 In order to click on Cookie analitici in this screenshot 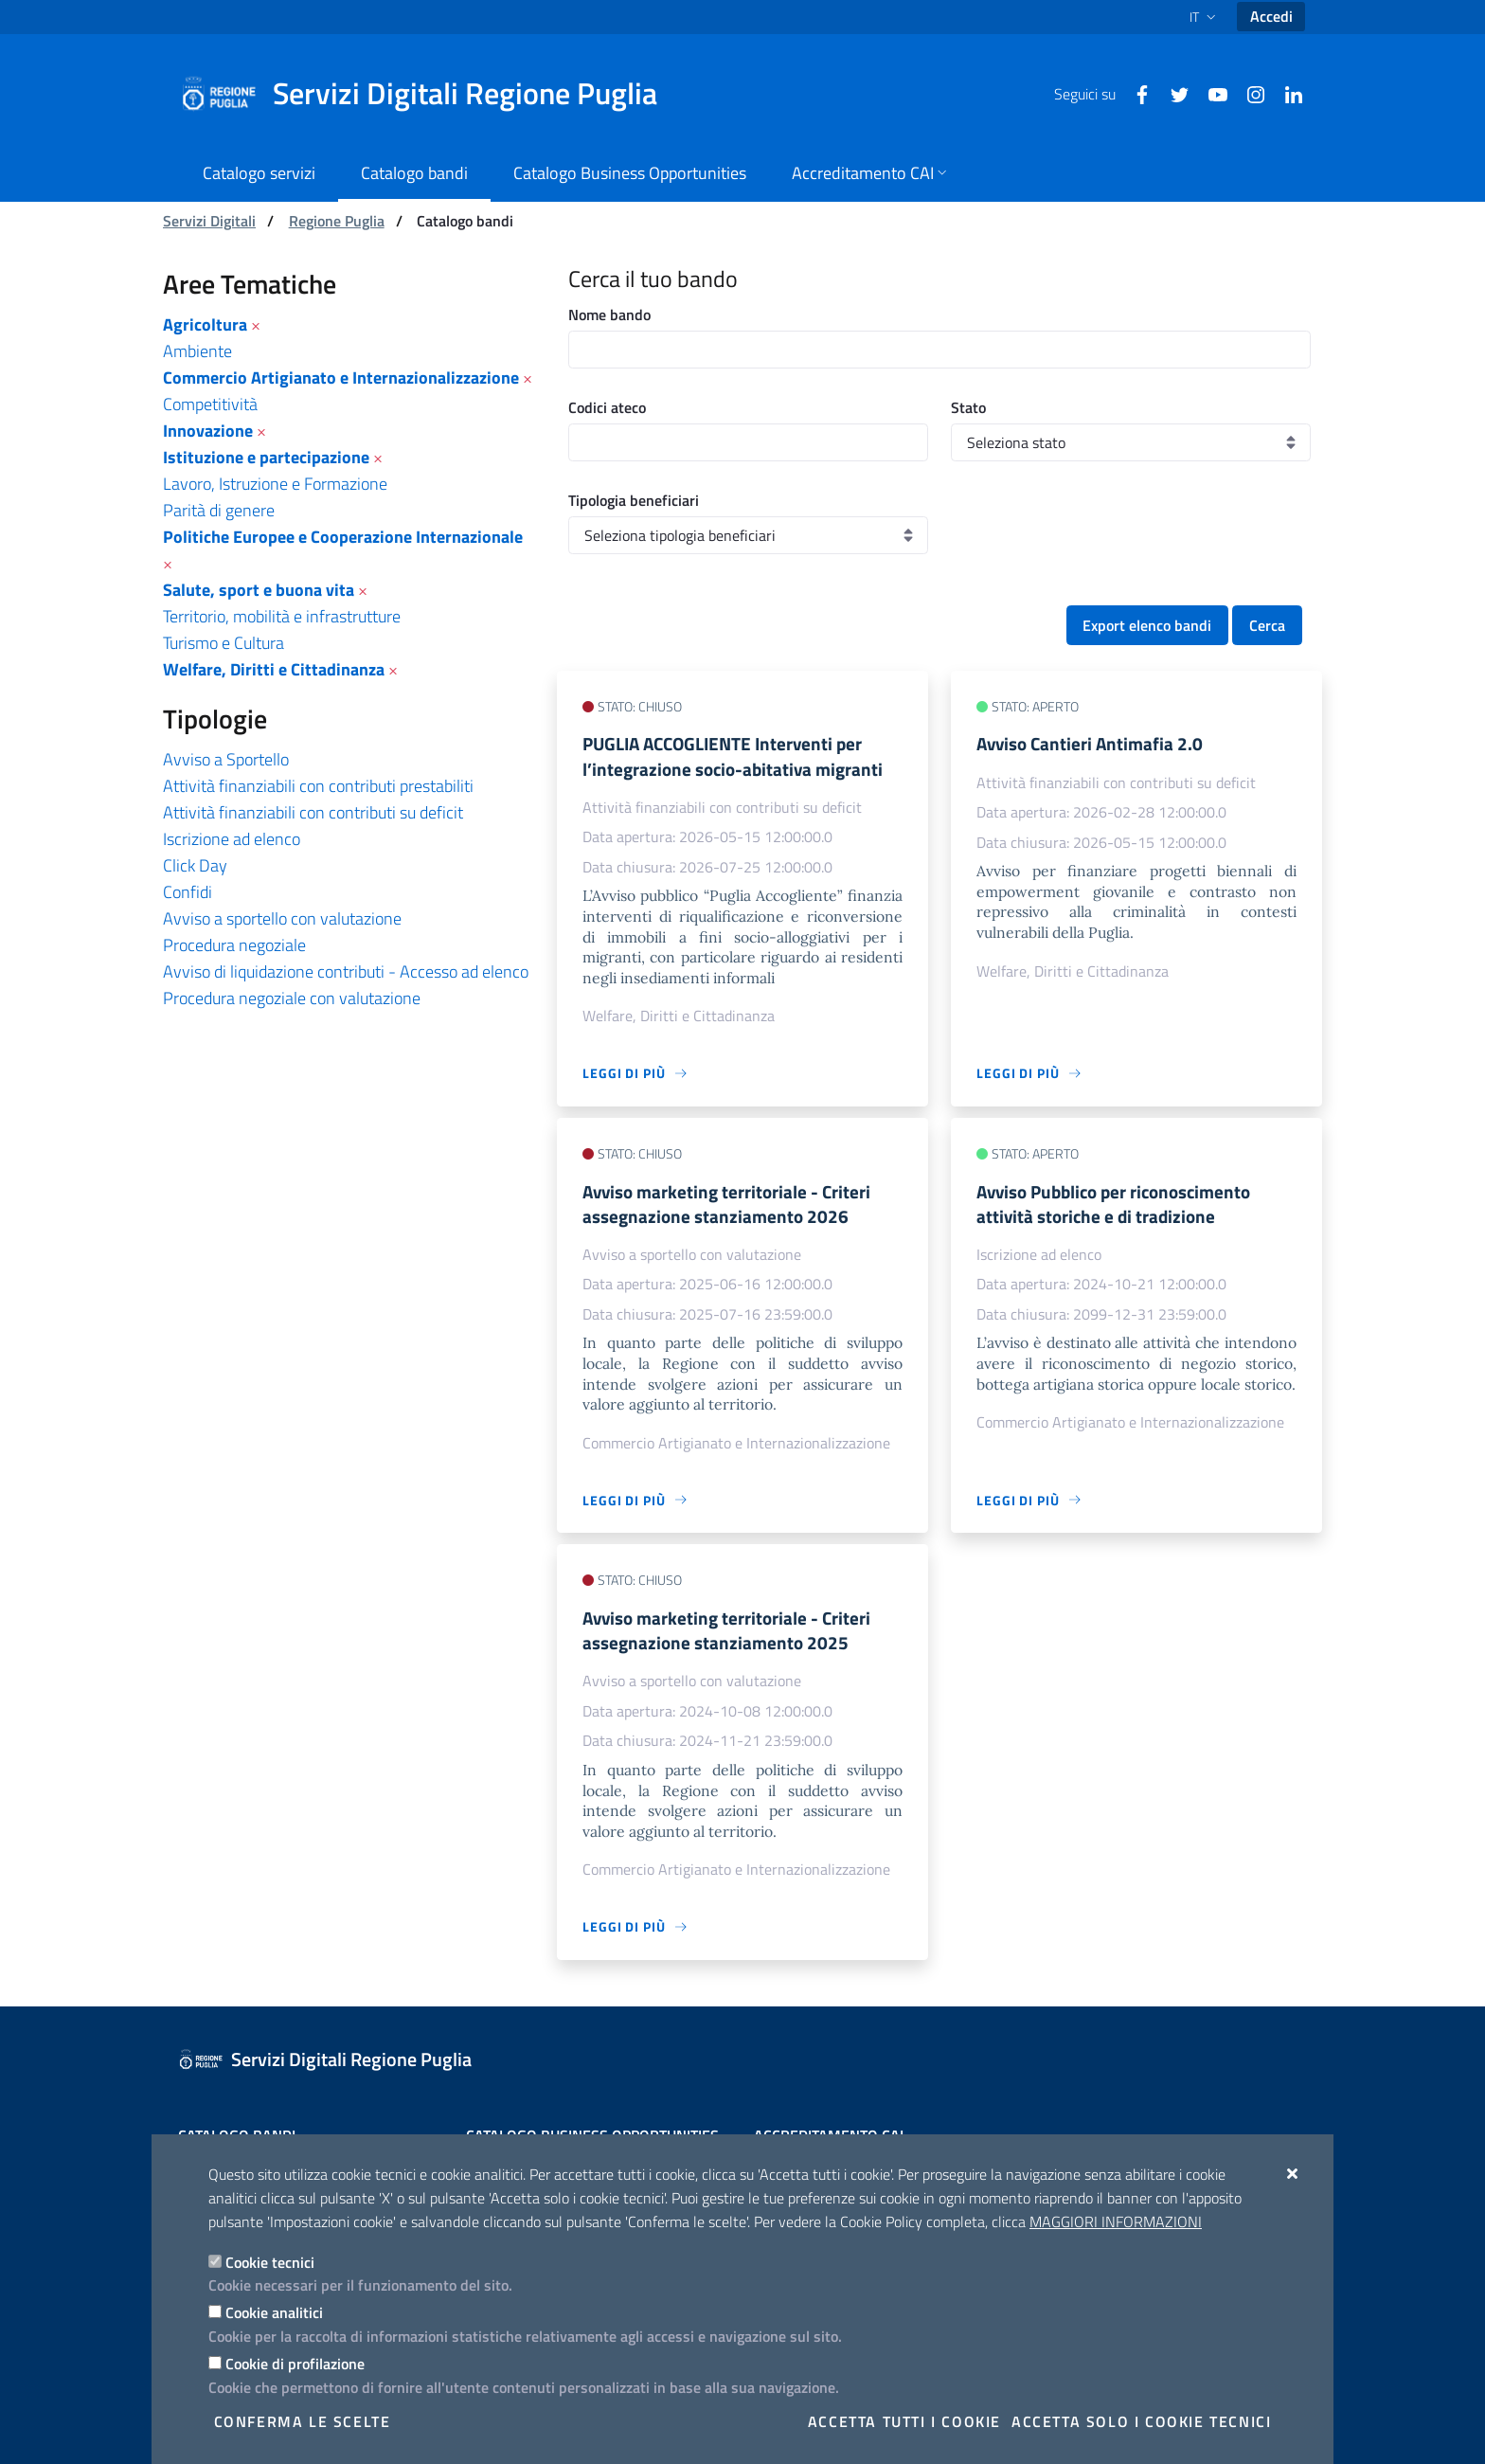, I will do `click(274, 2312)`.